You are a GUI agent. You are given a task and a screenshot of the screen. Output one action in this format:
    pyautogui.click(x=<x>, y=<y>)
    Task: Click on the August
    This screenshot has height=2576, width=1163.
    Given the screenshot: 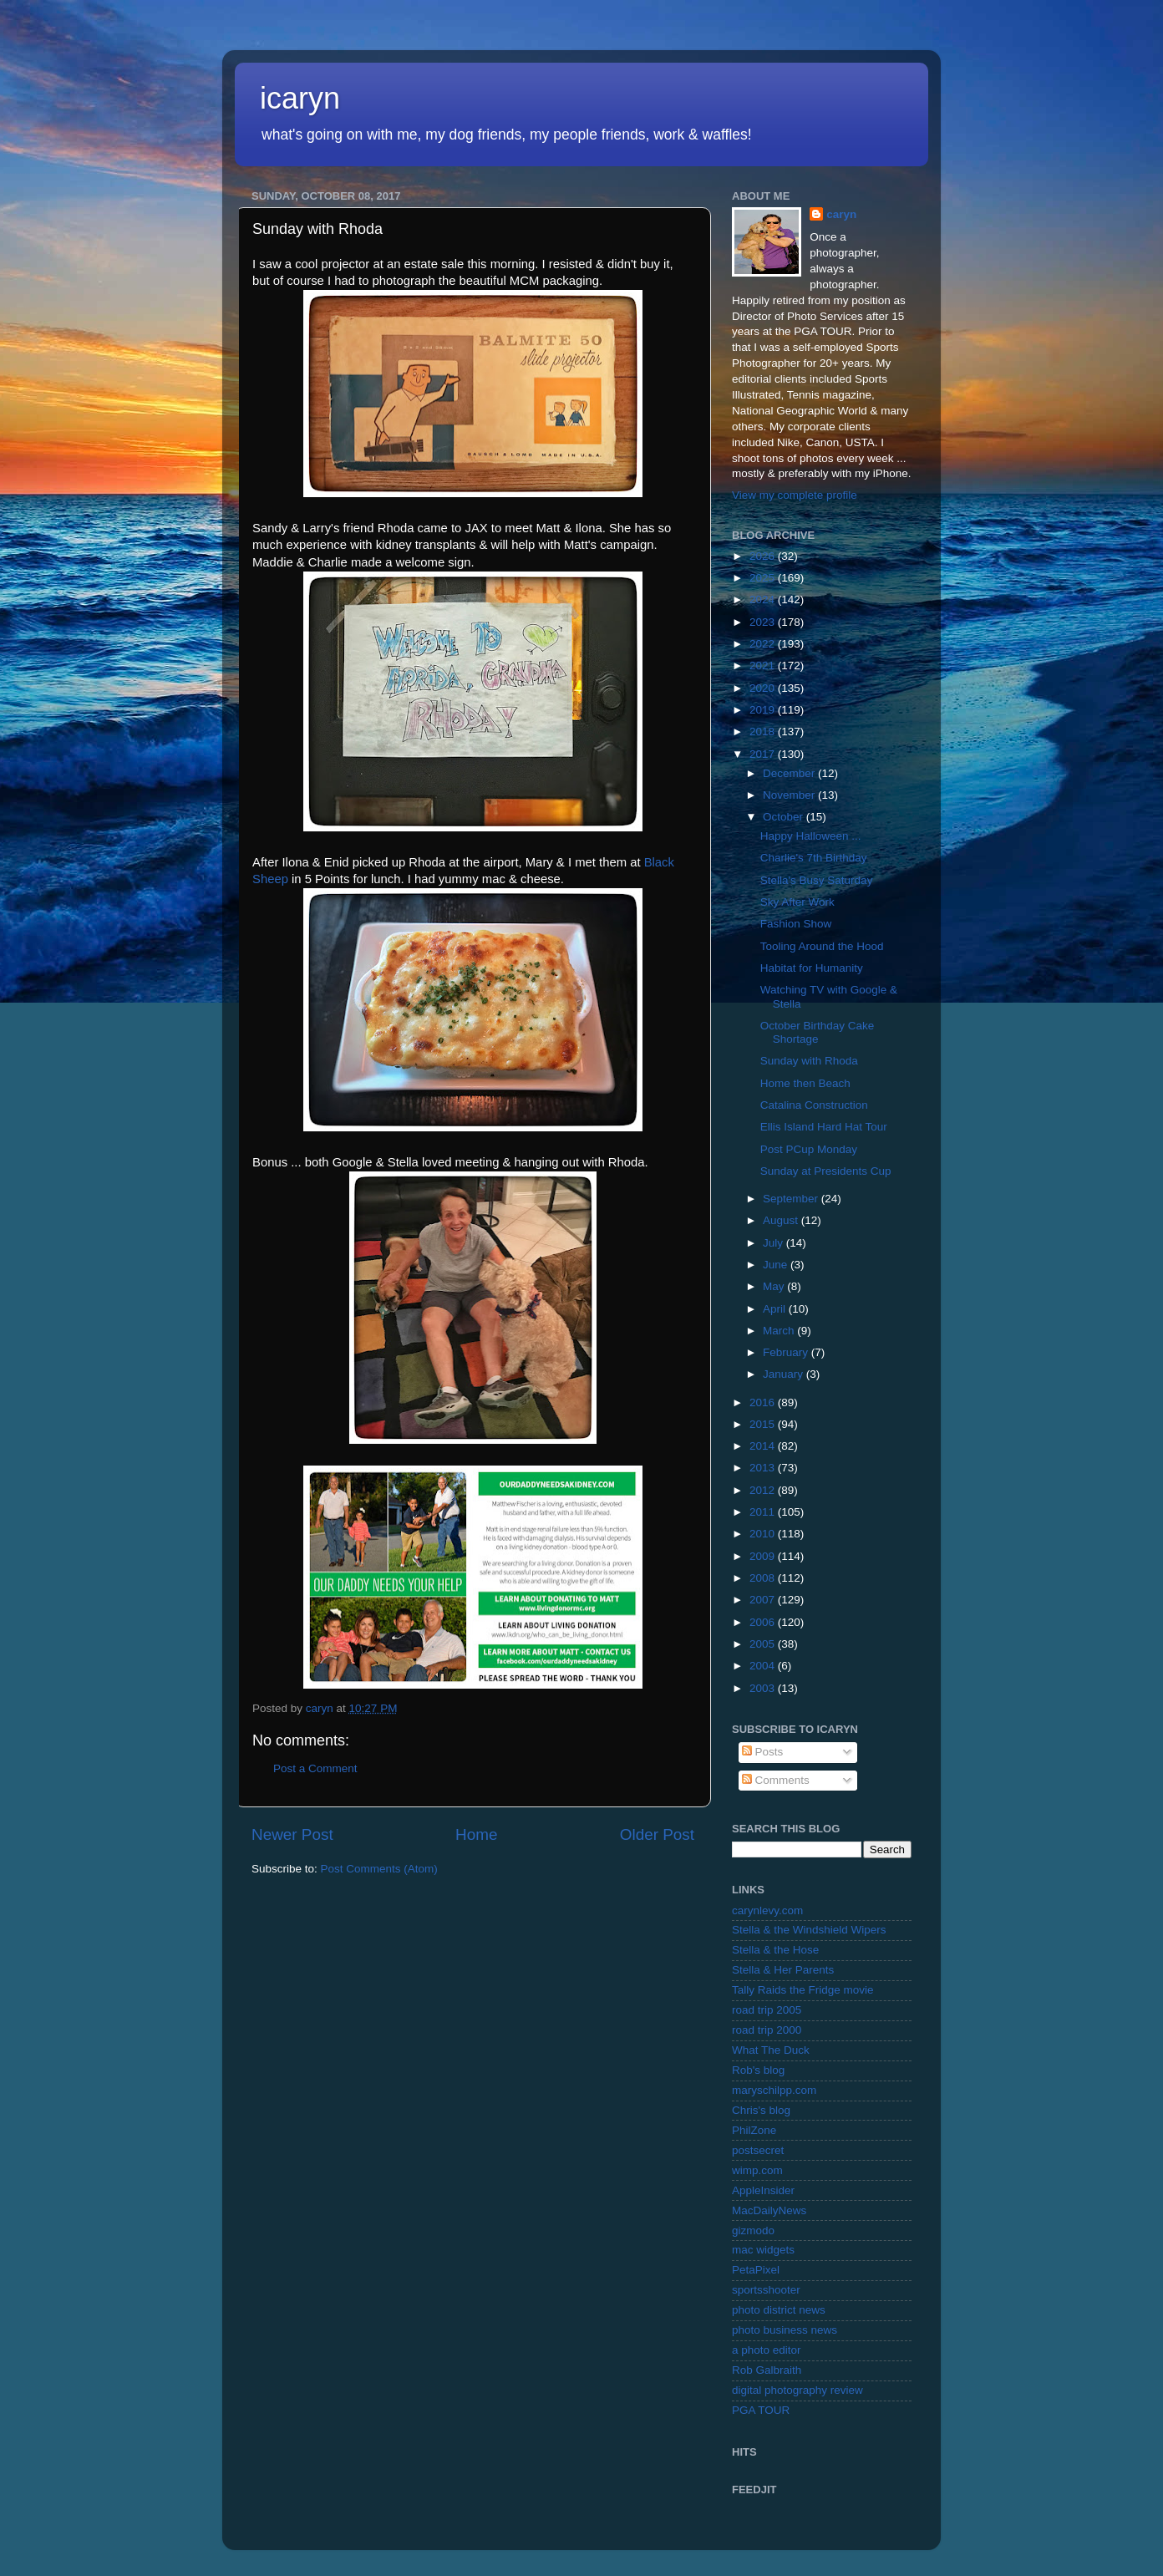 What is the action you would take?
    pyautogui.click(x=782, y=1220)
    